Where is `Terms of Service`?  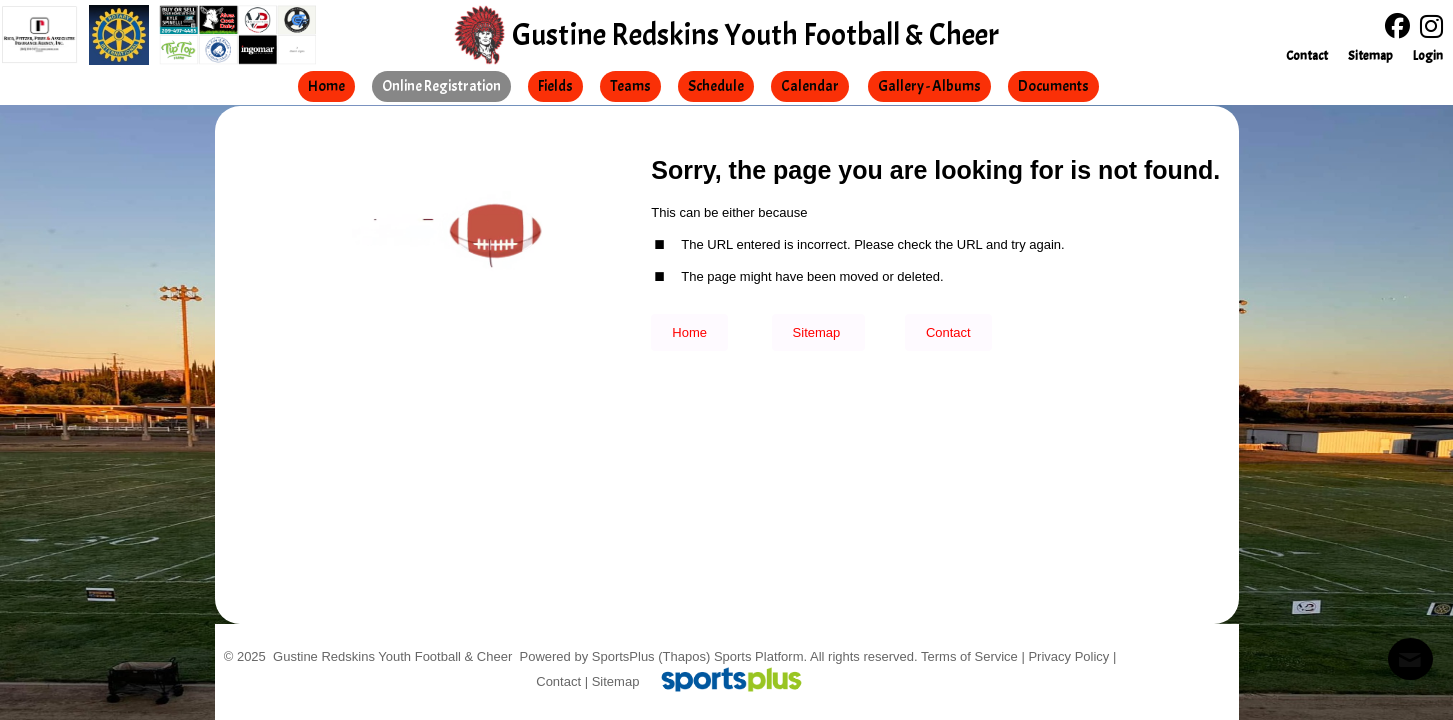 Terms of Service is located at coordinates (969, 656).